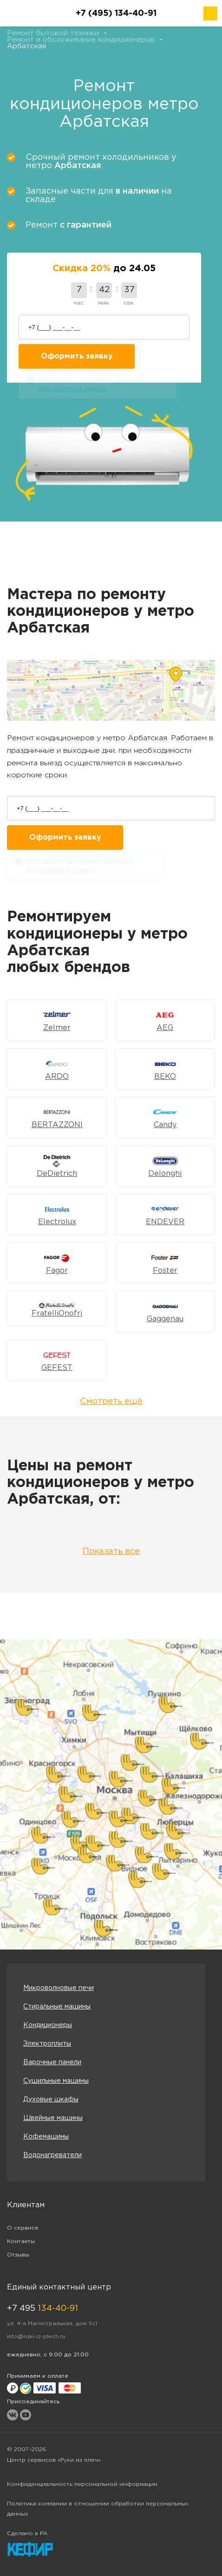  What do you see at coordinates (56, 2081) in the screenshot?
I see `Сушильные машины` at bounding box center [56, 2081].